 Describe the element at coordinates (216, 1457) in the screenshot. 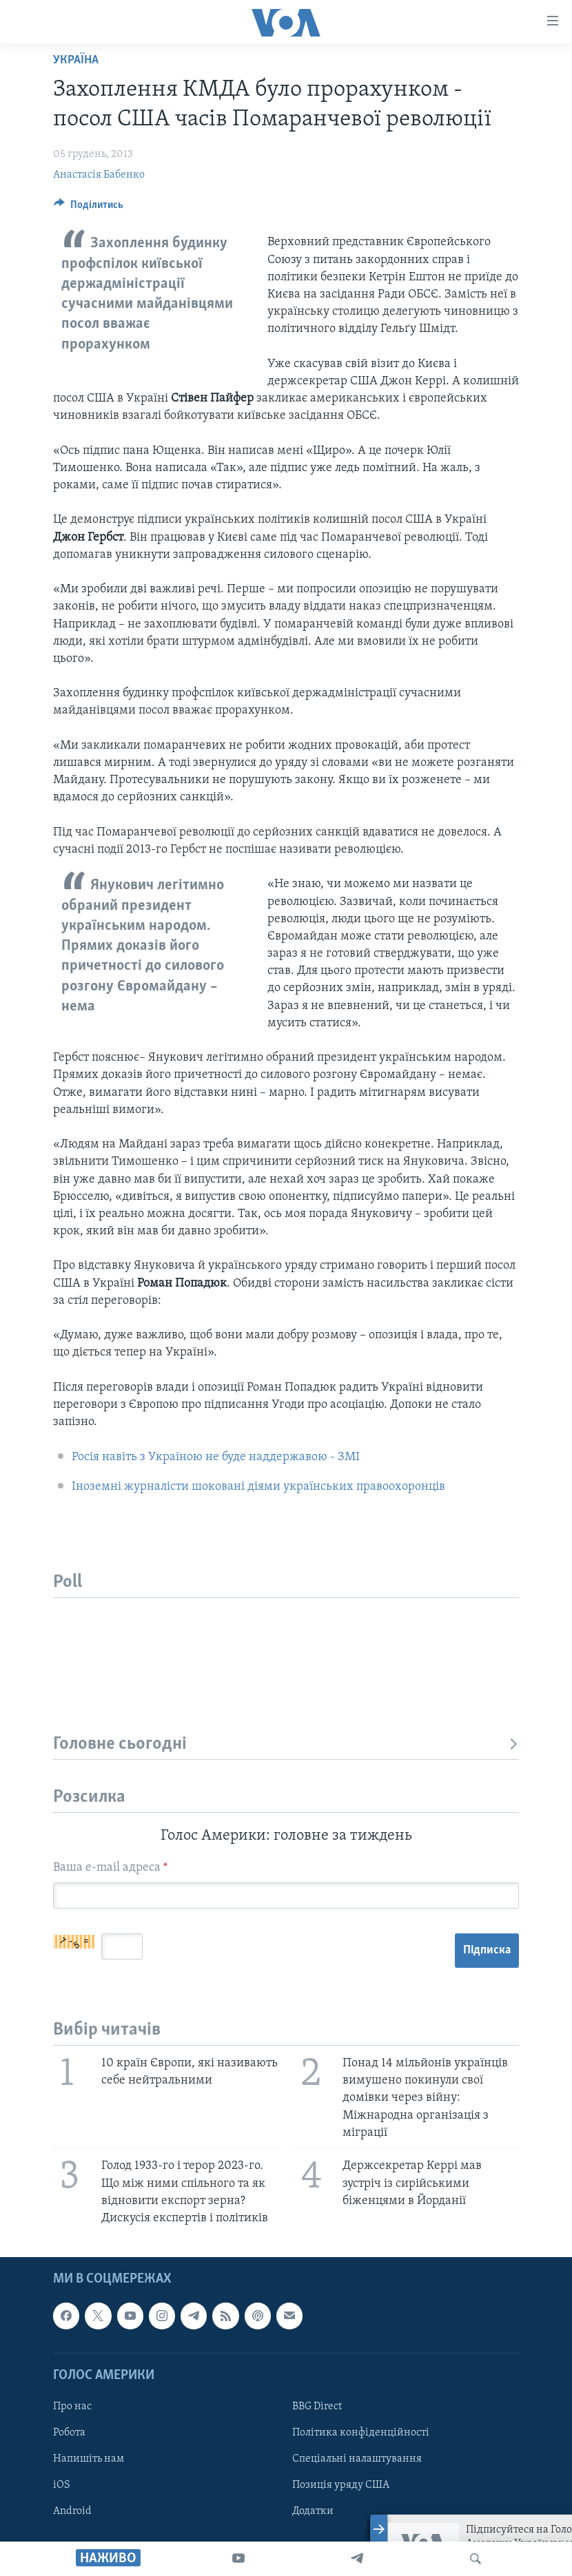

I see `Росія навіть з Україною не буде наддержавою - ЗМІ` at that location.